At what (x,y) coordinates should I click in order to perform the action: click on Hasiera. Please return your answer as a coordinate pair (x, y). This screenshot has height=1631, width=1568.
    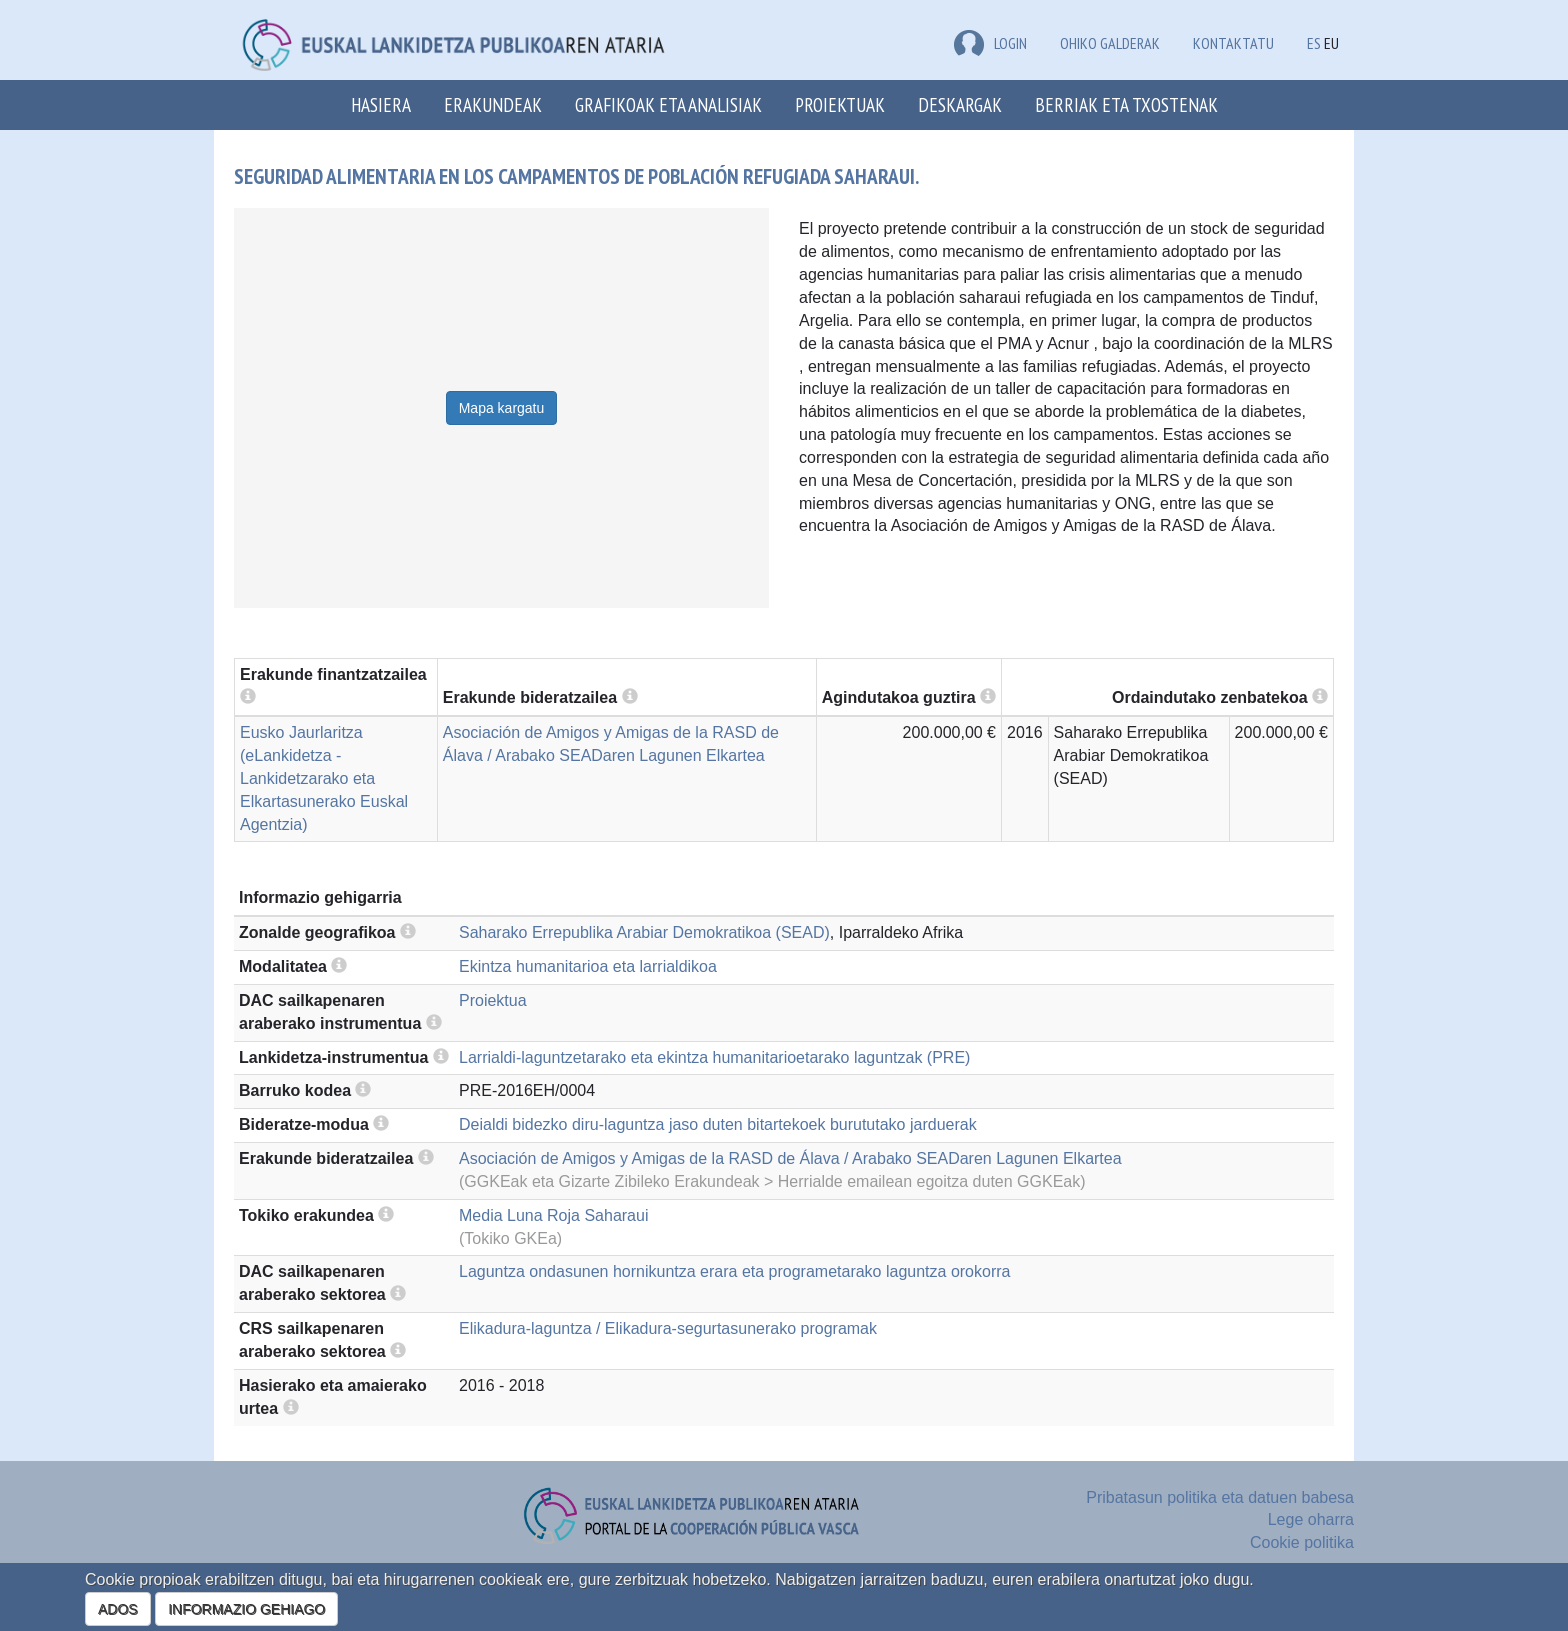
    Looking at the image, I should click on (381, 104).